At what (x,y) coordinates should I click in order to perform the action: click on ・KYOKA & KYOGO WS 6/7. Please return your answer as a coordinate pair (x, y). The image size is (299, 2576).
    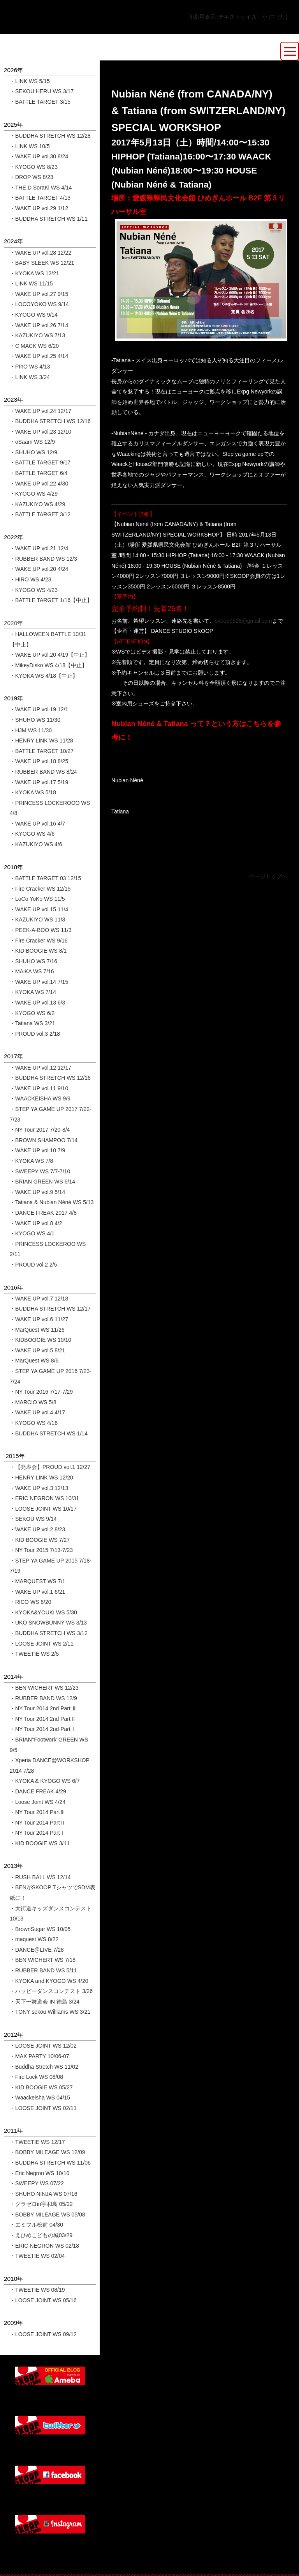
    Looking at the image, I should click on (45, 1781).